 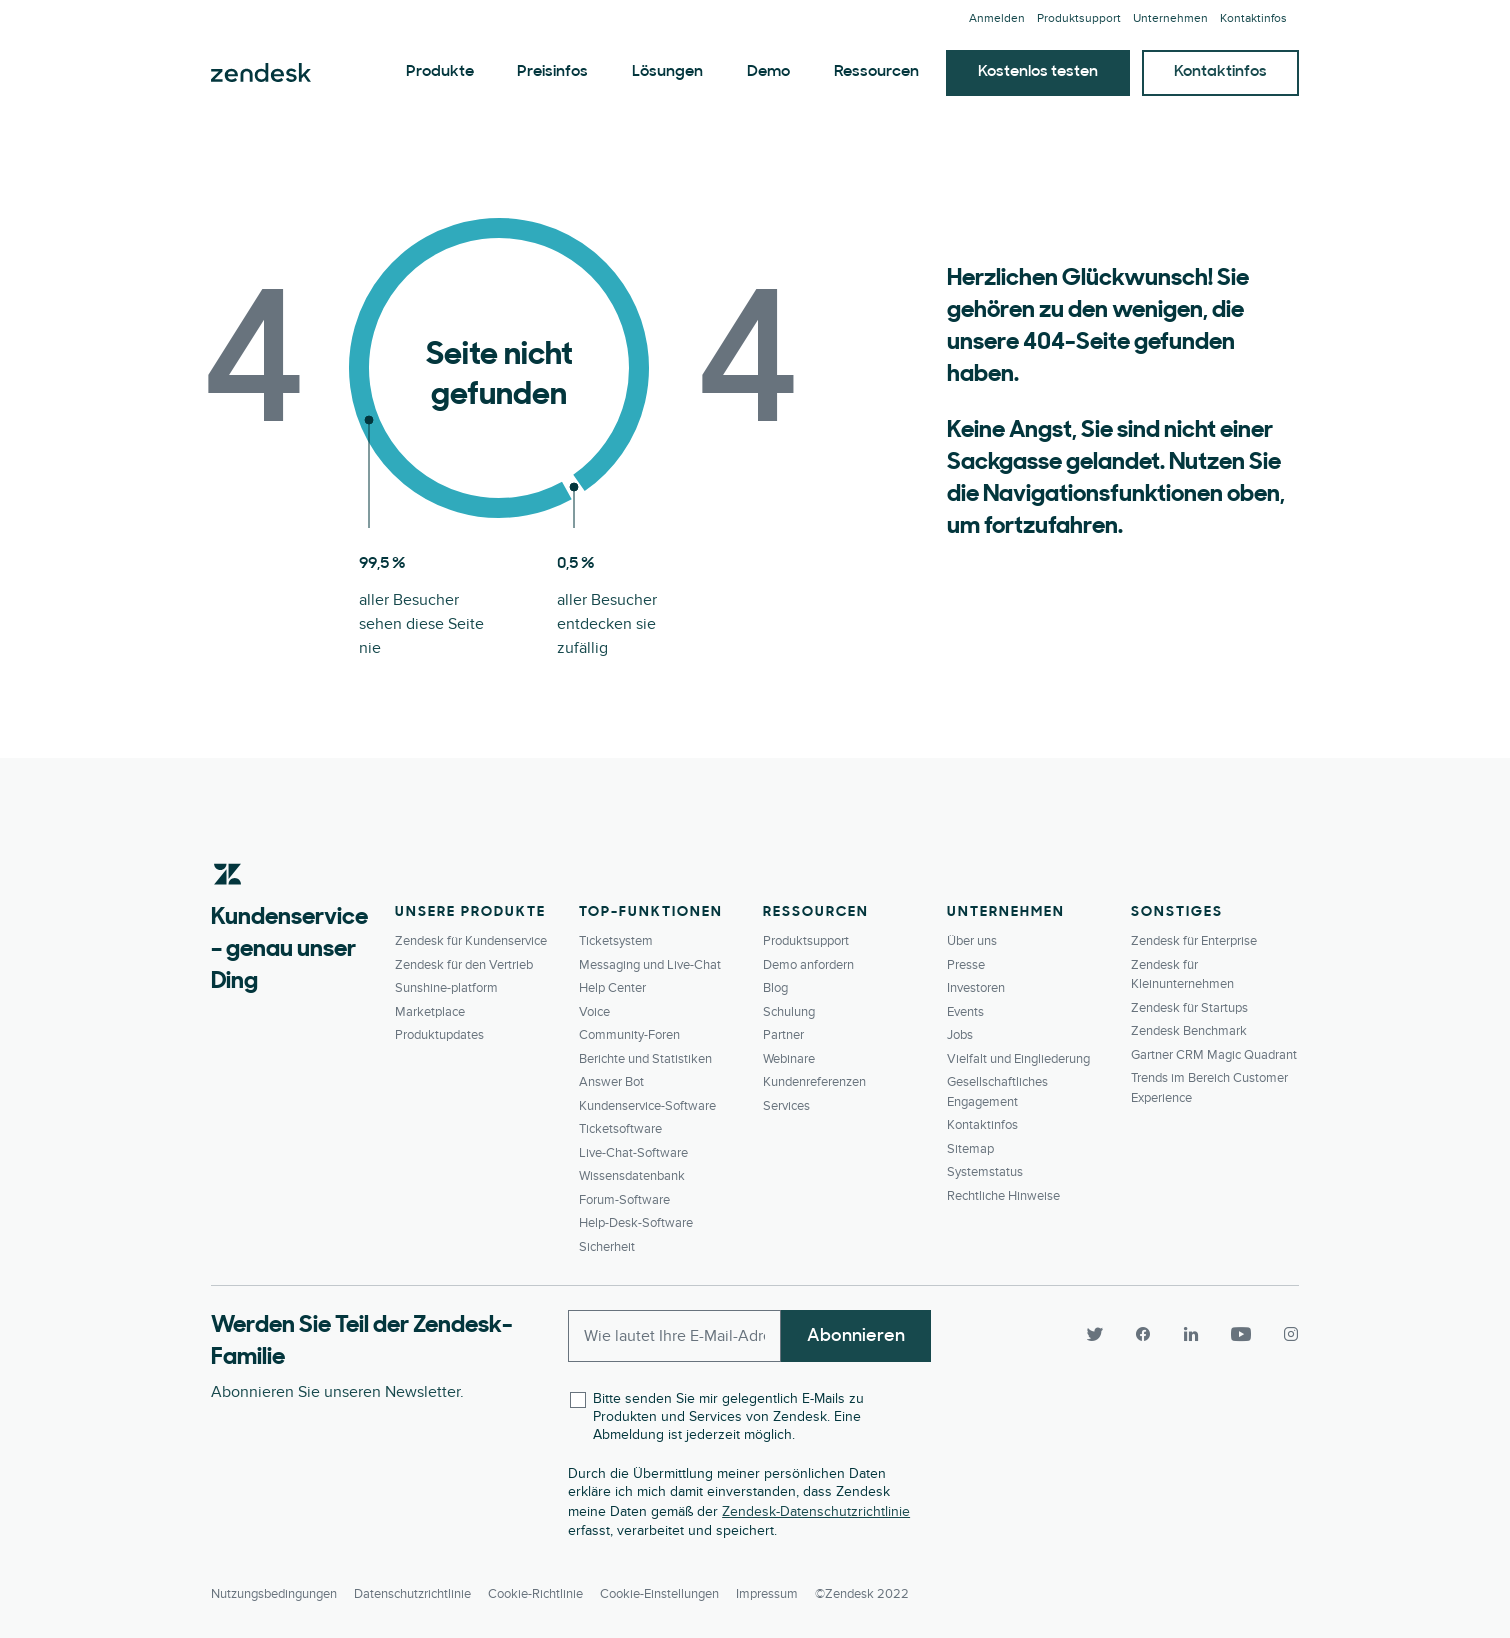 I want to click on Community-Foren, so click(x=629, y=1035).